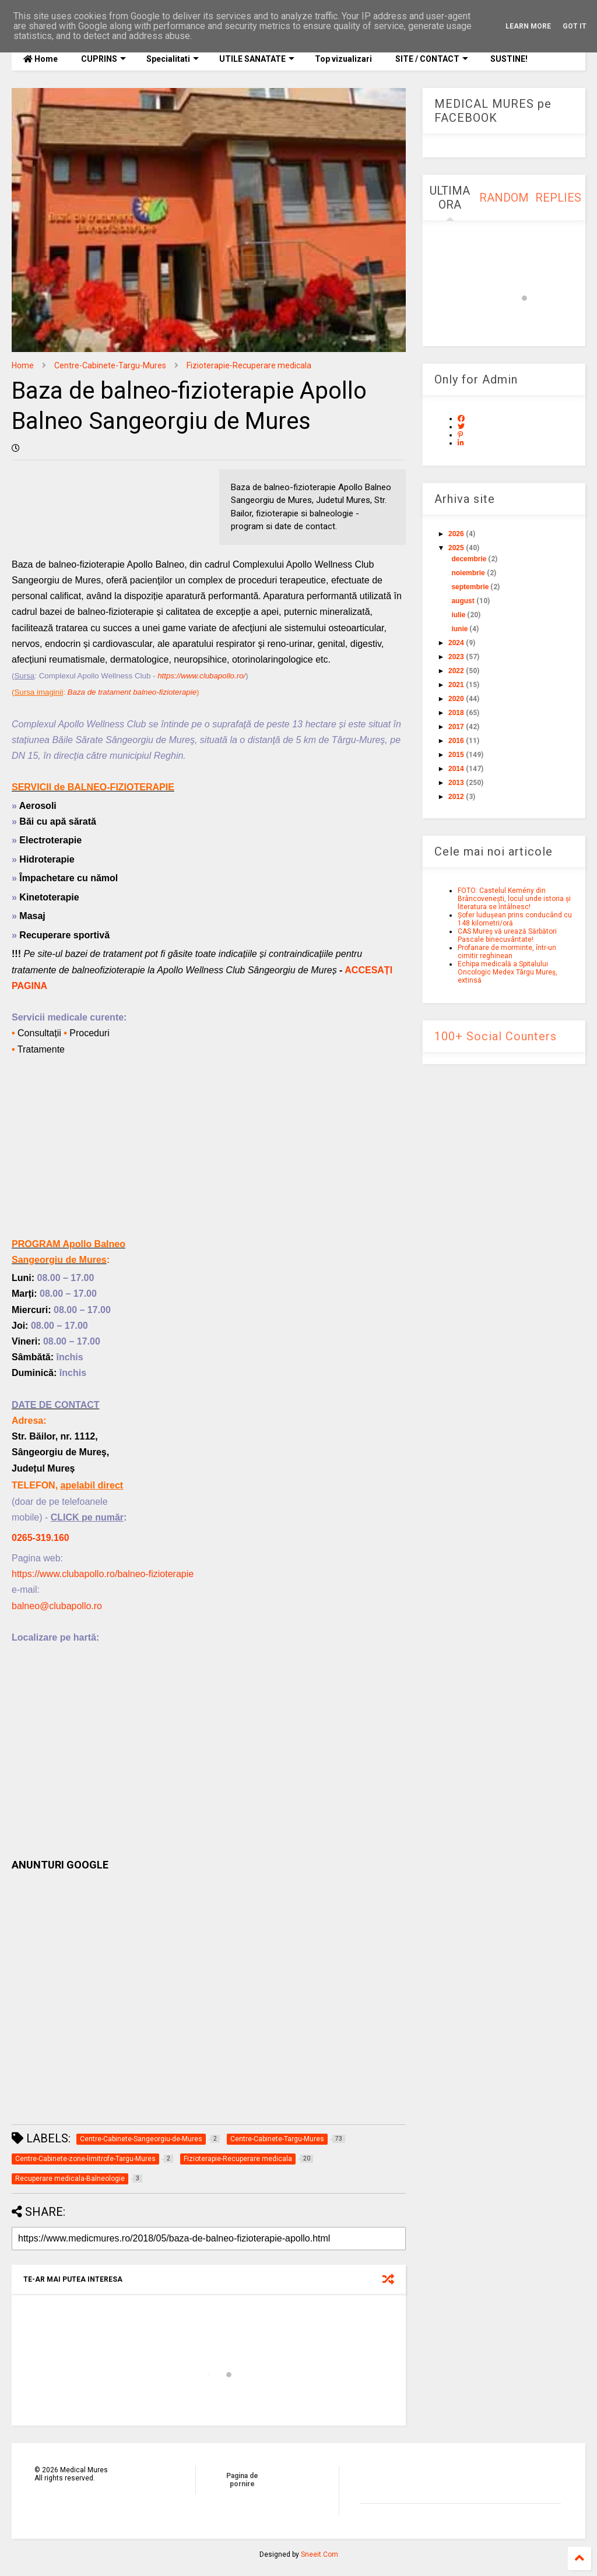  I want to click on septembrie, so click(470, 587).